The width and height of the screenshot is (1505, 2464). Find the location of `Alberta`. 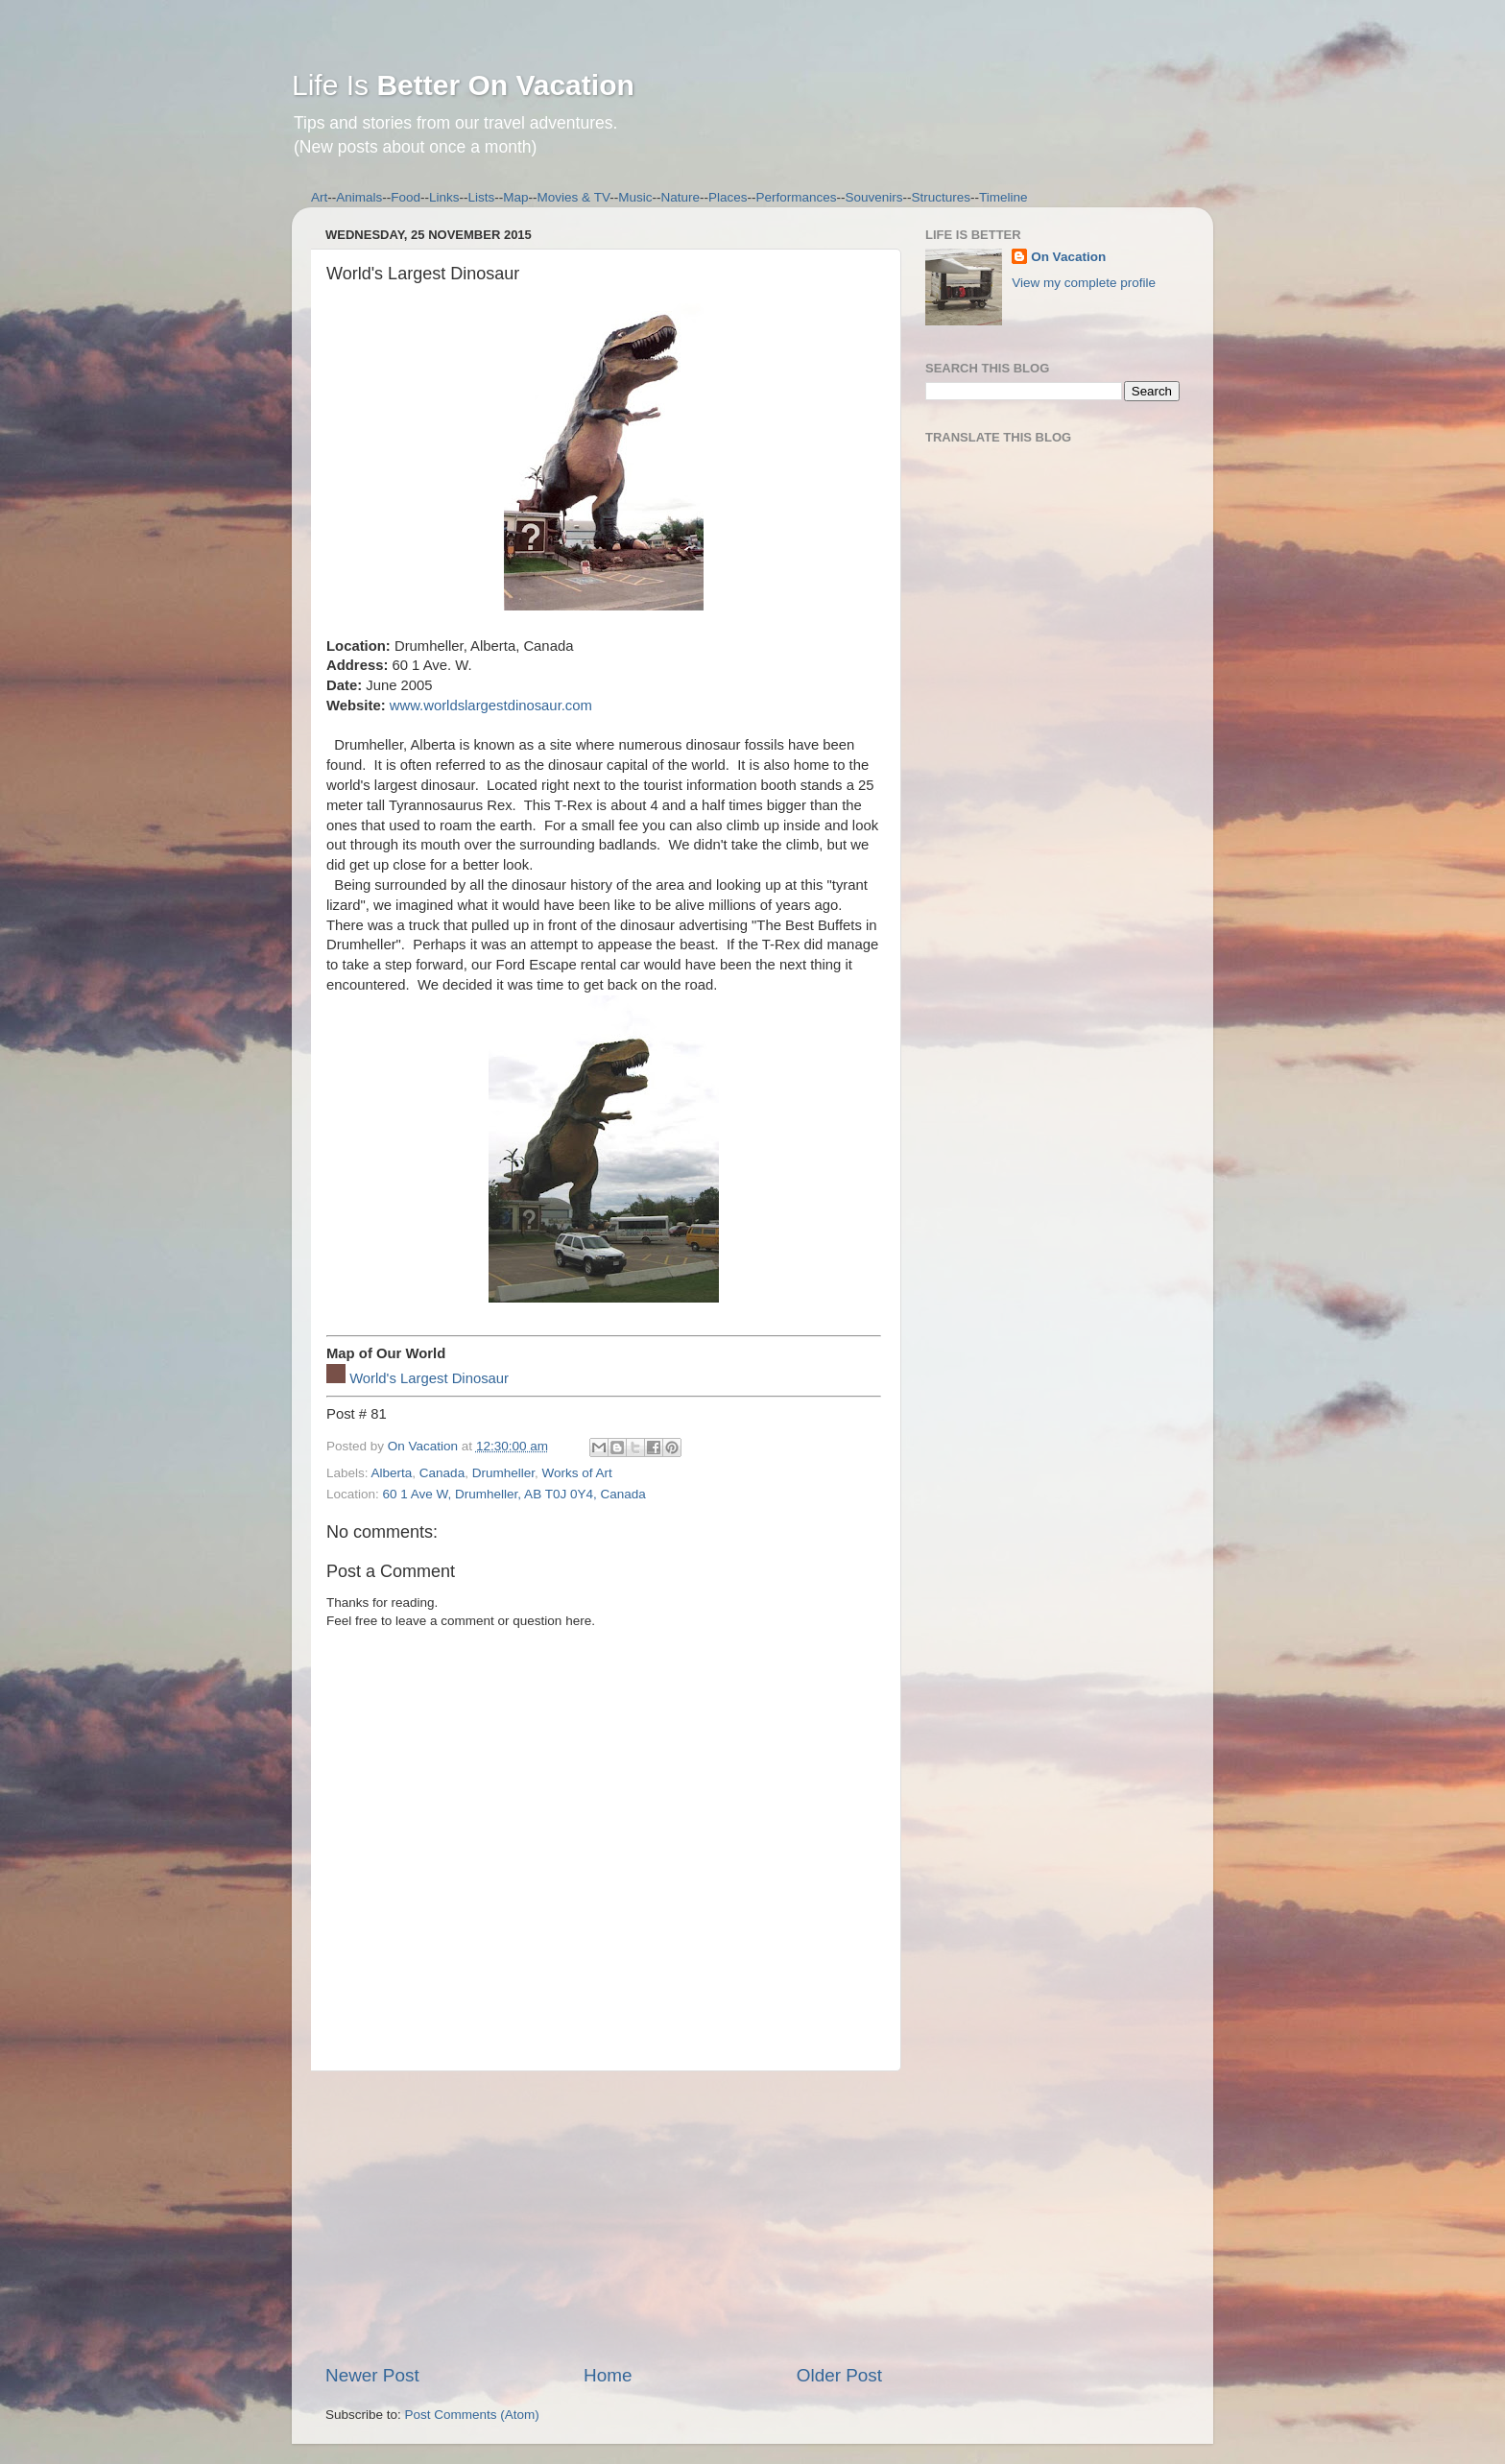

Alberta is located at coordinates (392, 1473).